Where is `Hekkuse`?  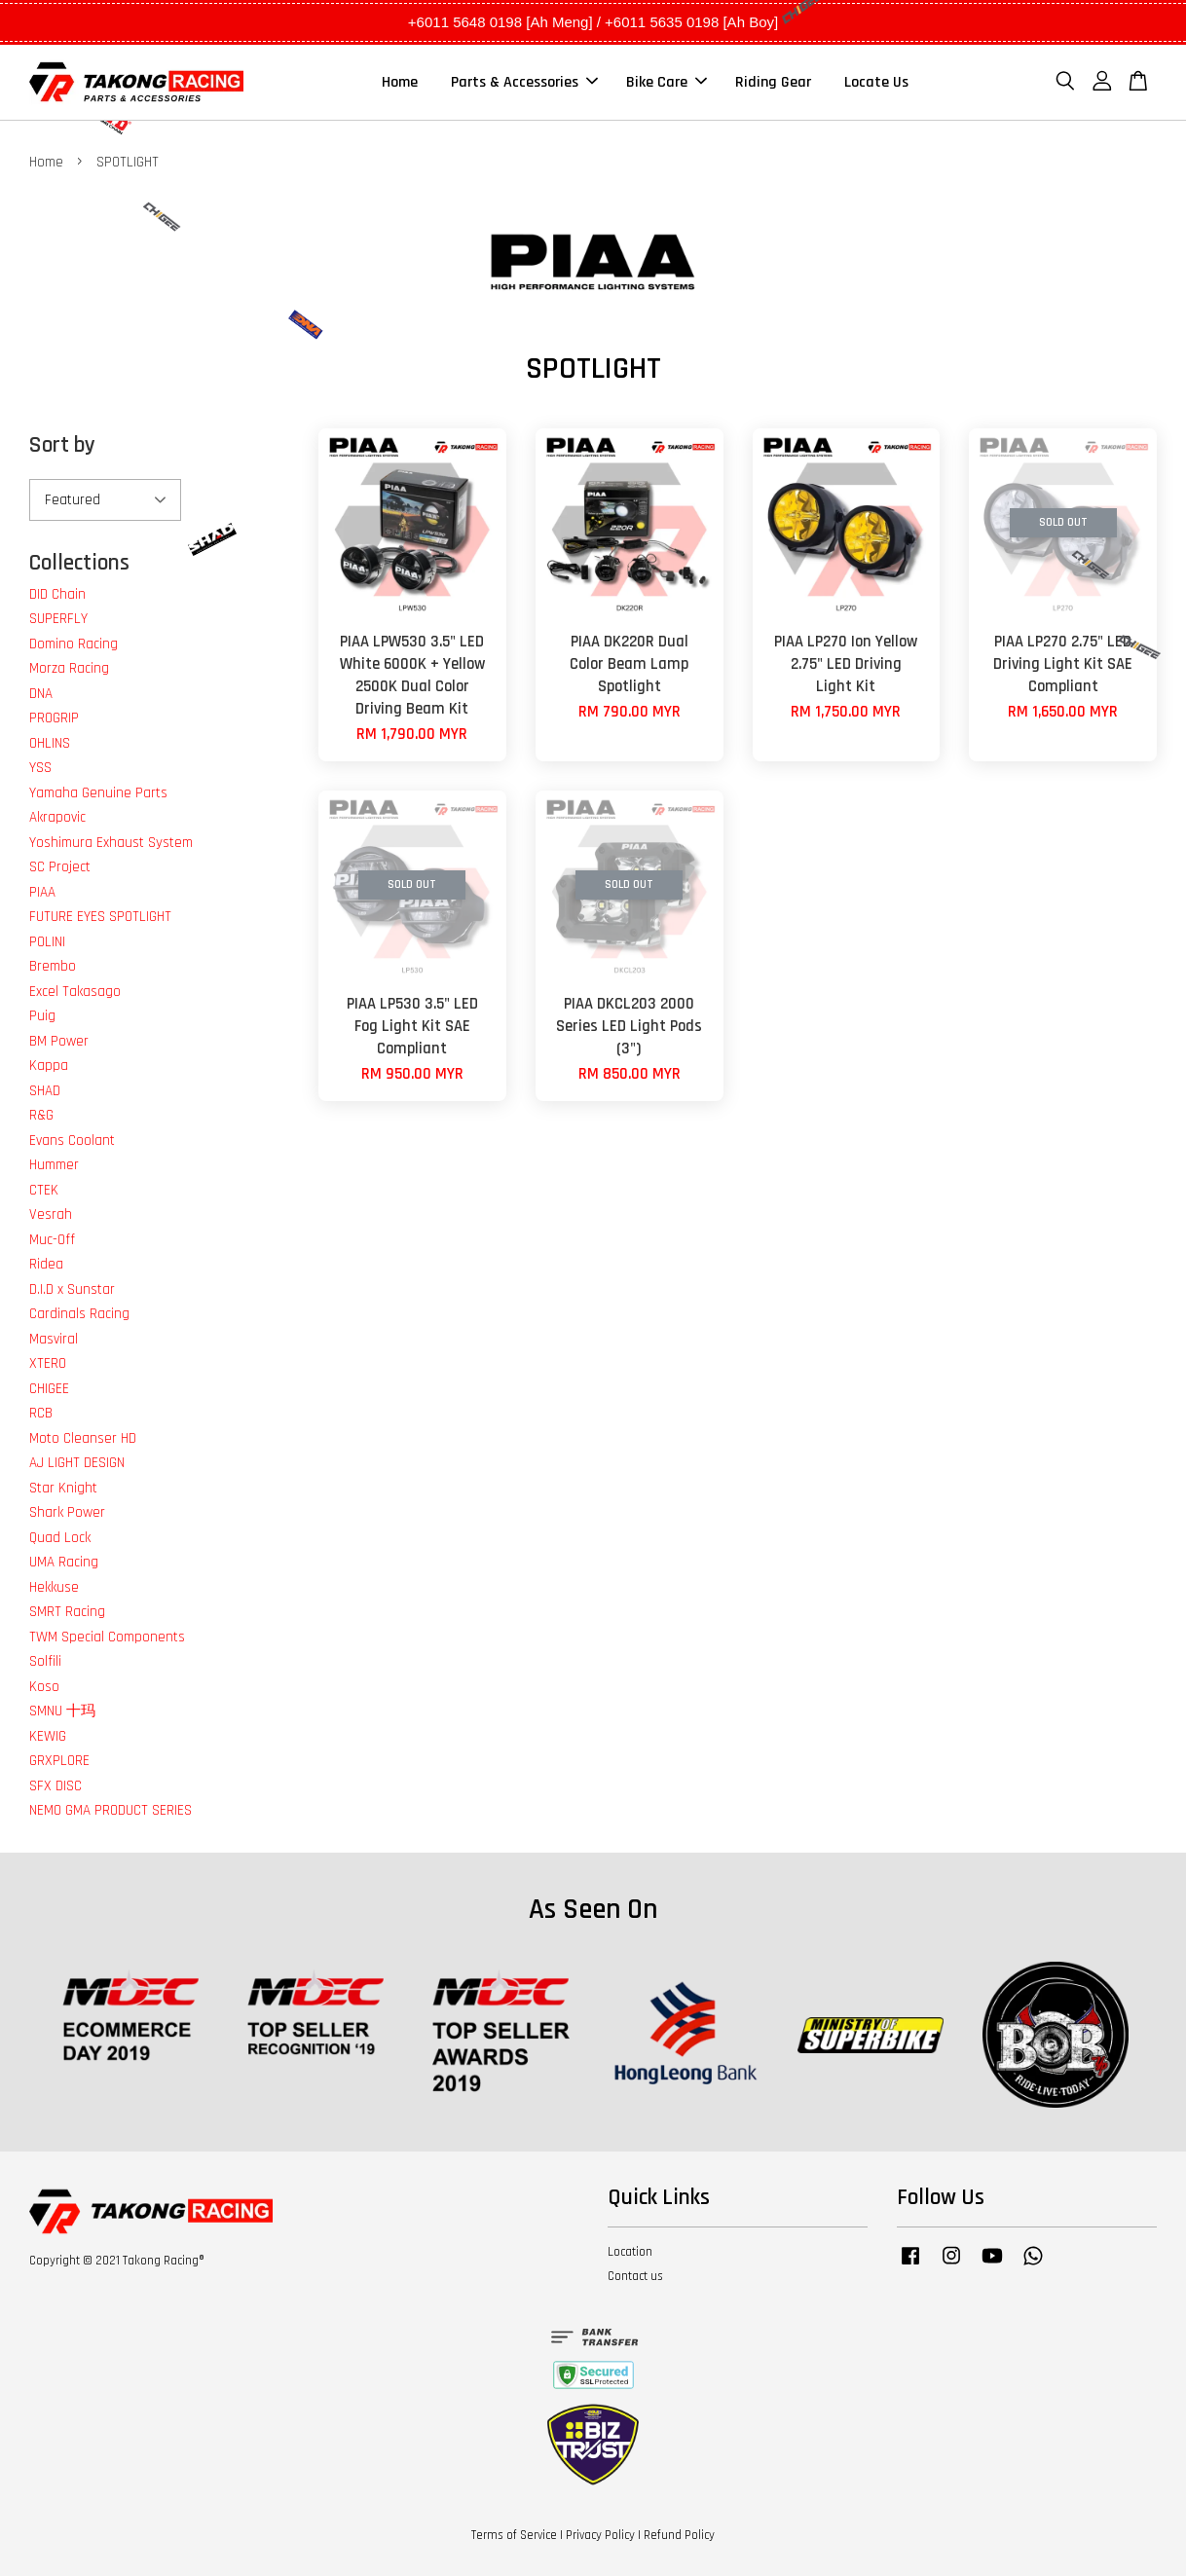 Hekkuse is located at coordinates (54, 1587).